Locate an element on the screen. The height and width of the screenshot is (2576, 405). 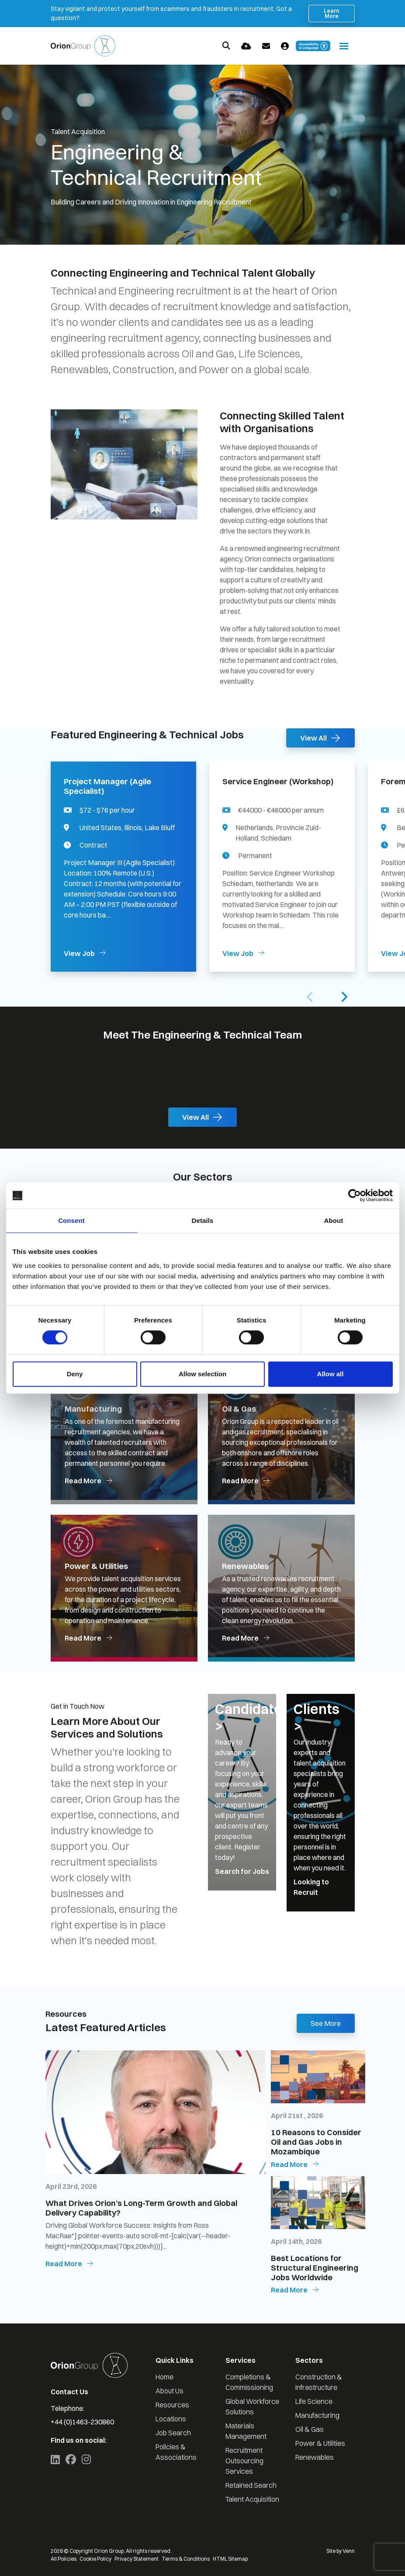
Cookie Policy is located at coordinates (95, 2558).